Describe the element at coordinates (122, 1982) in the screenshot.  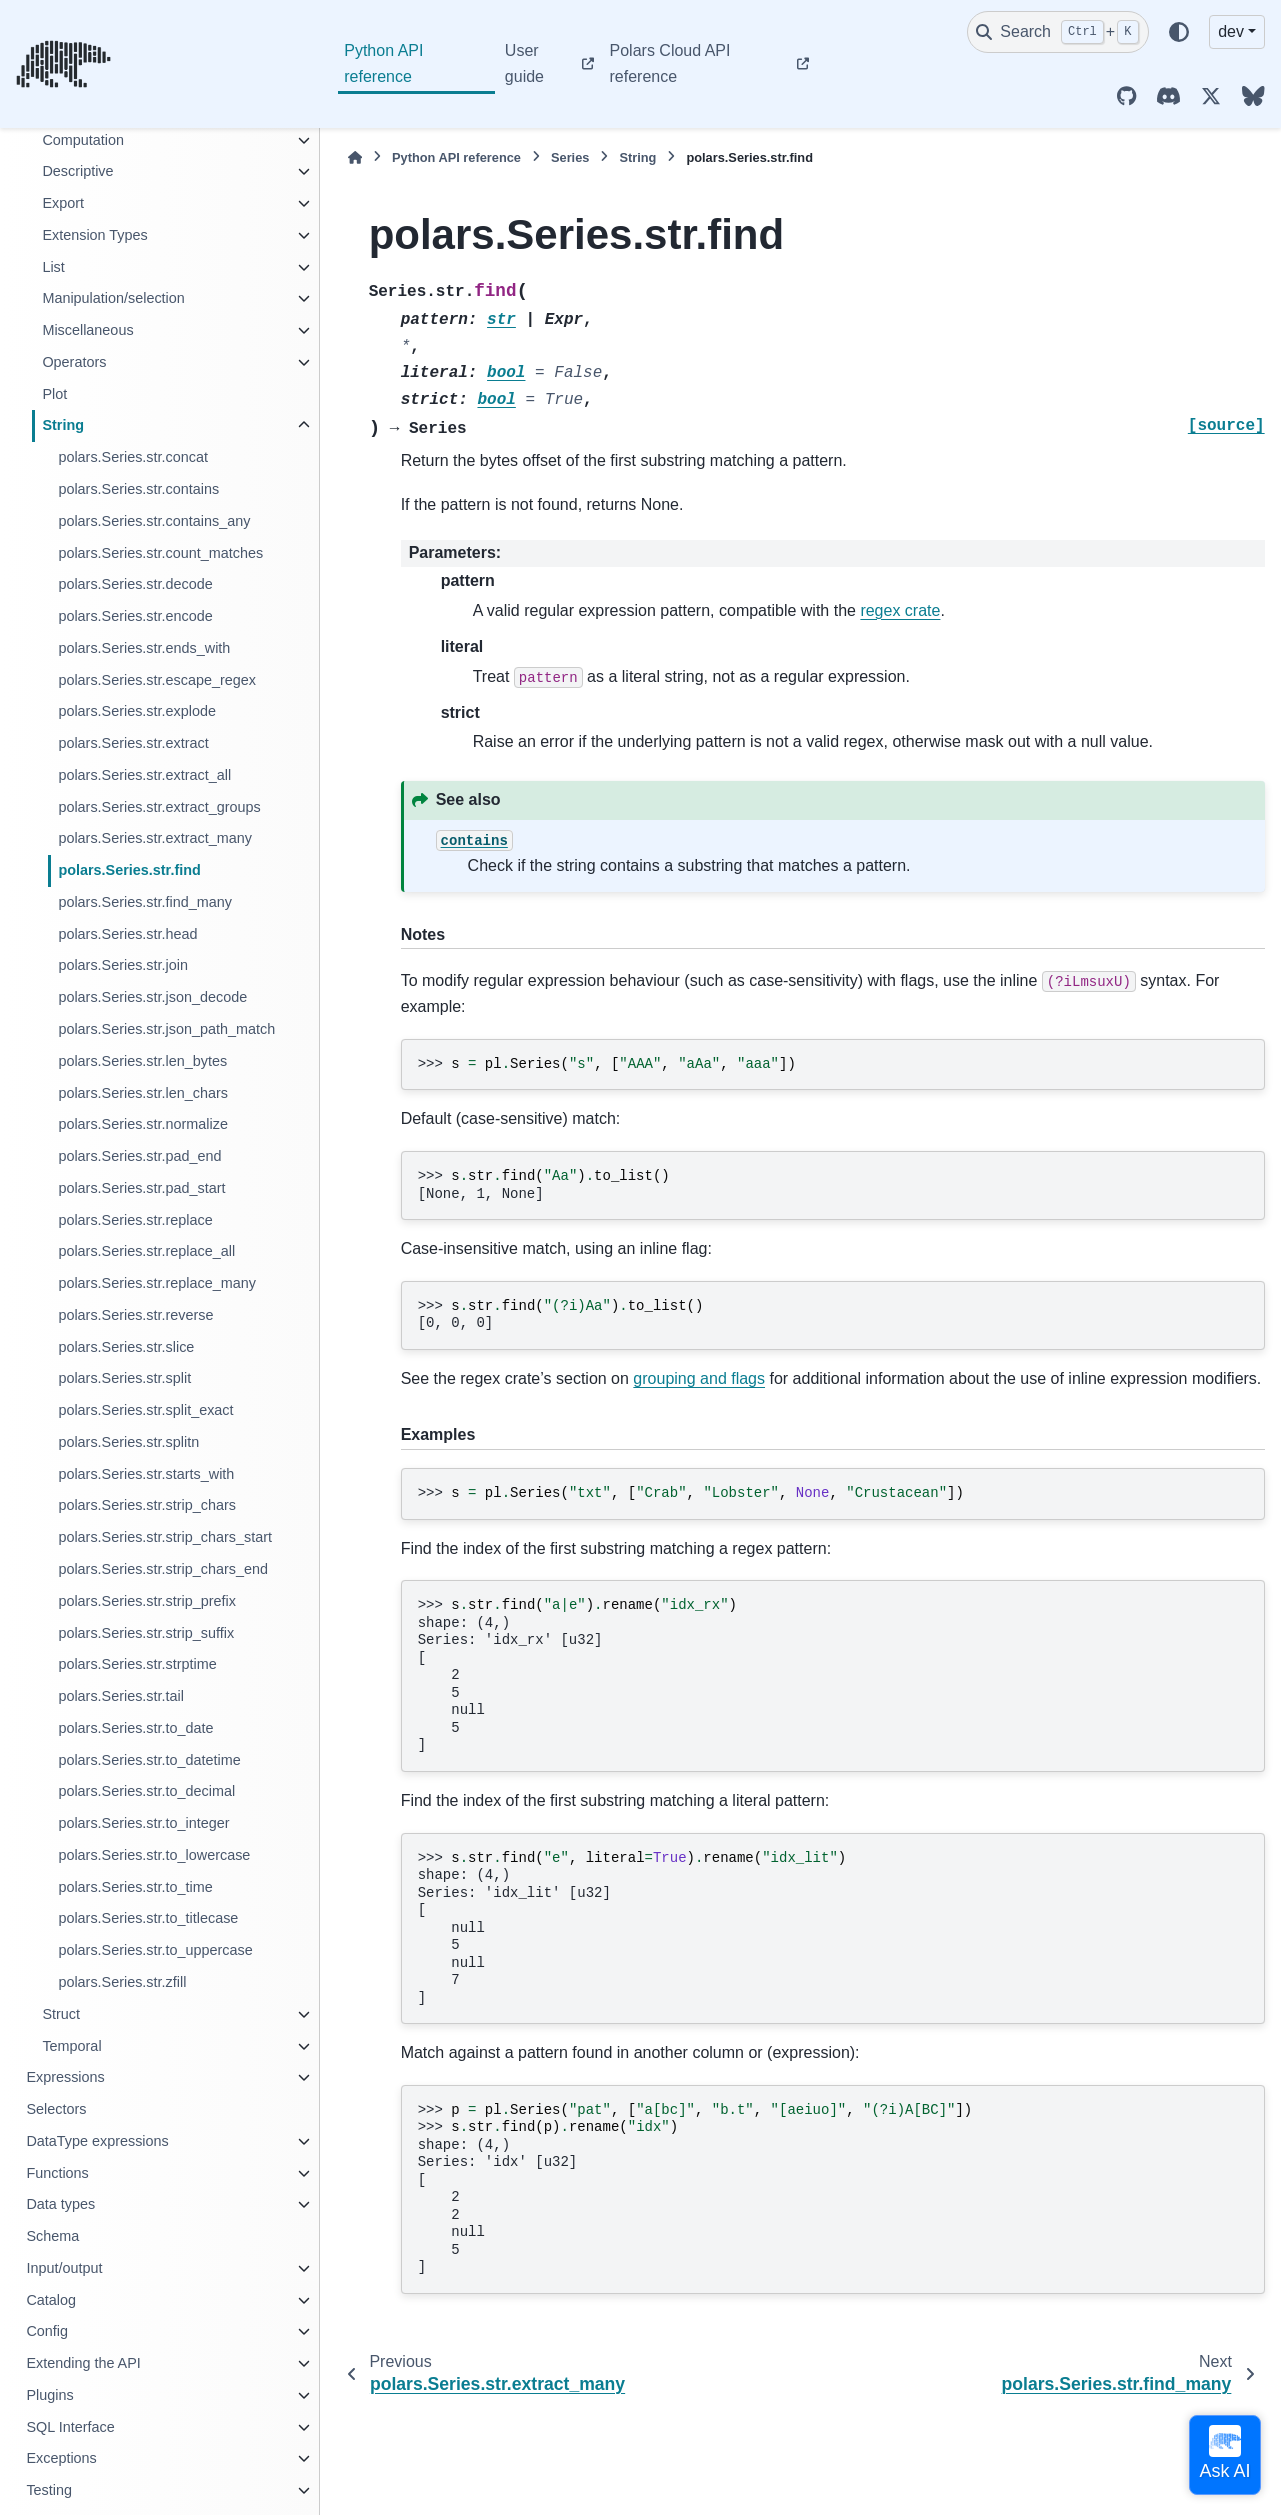
I see `polars.Series.str.zfill` at that location.